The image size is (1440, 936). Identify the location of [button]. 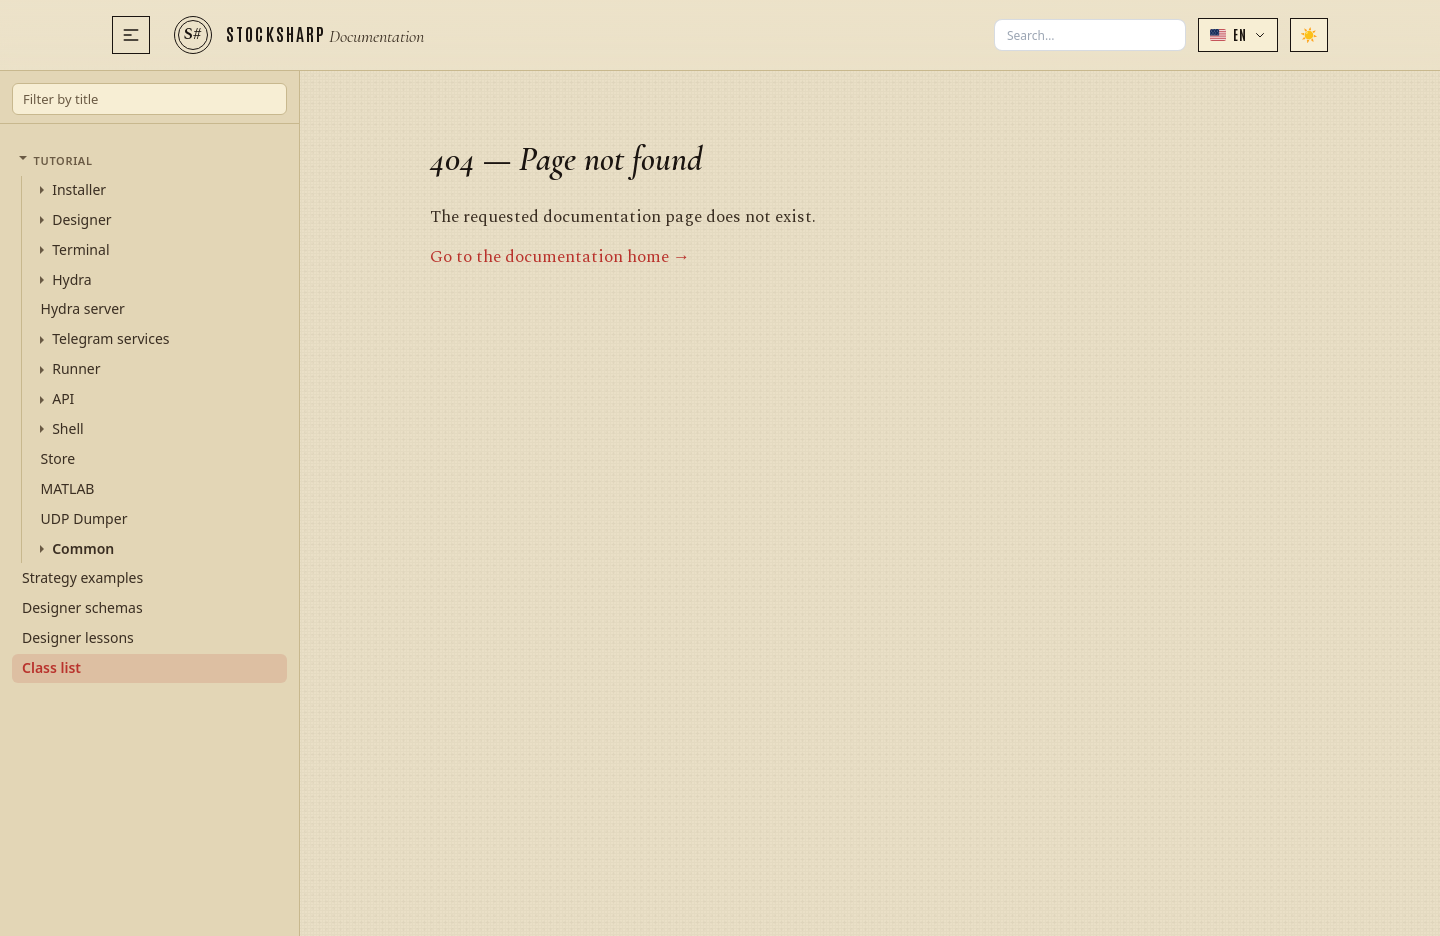
(1238, 35).